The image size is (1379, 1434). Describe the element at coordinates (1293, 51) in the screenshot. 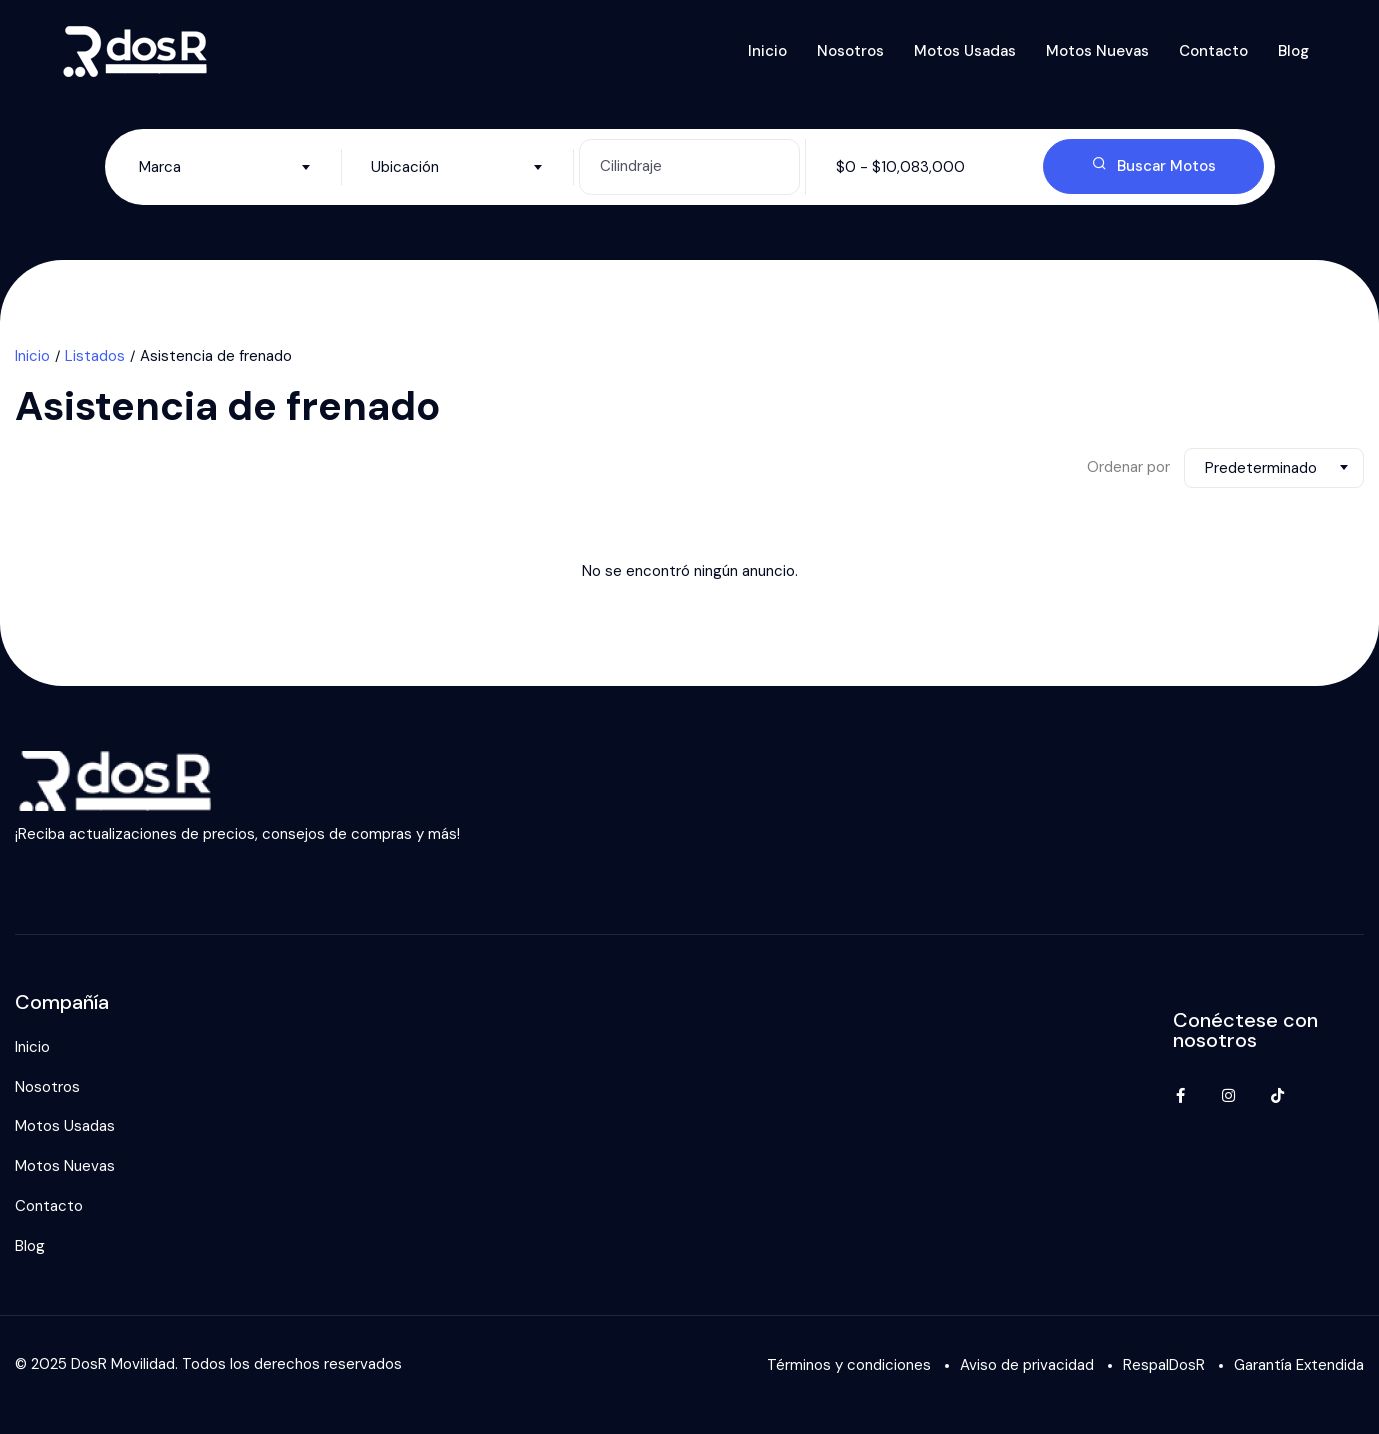

I see `Blog` at that location.